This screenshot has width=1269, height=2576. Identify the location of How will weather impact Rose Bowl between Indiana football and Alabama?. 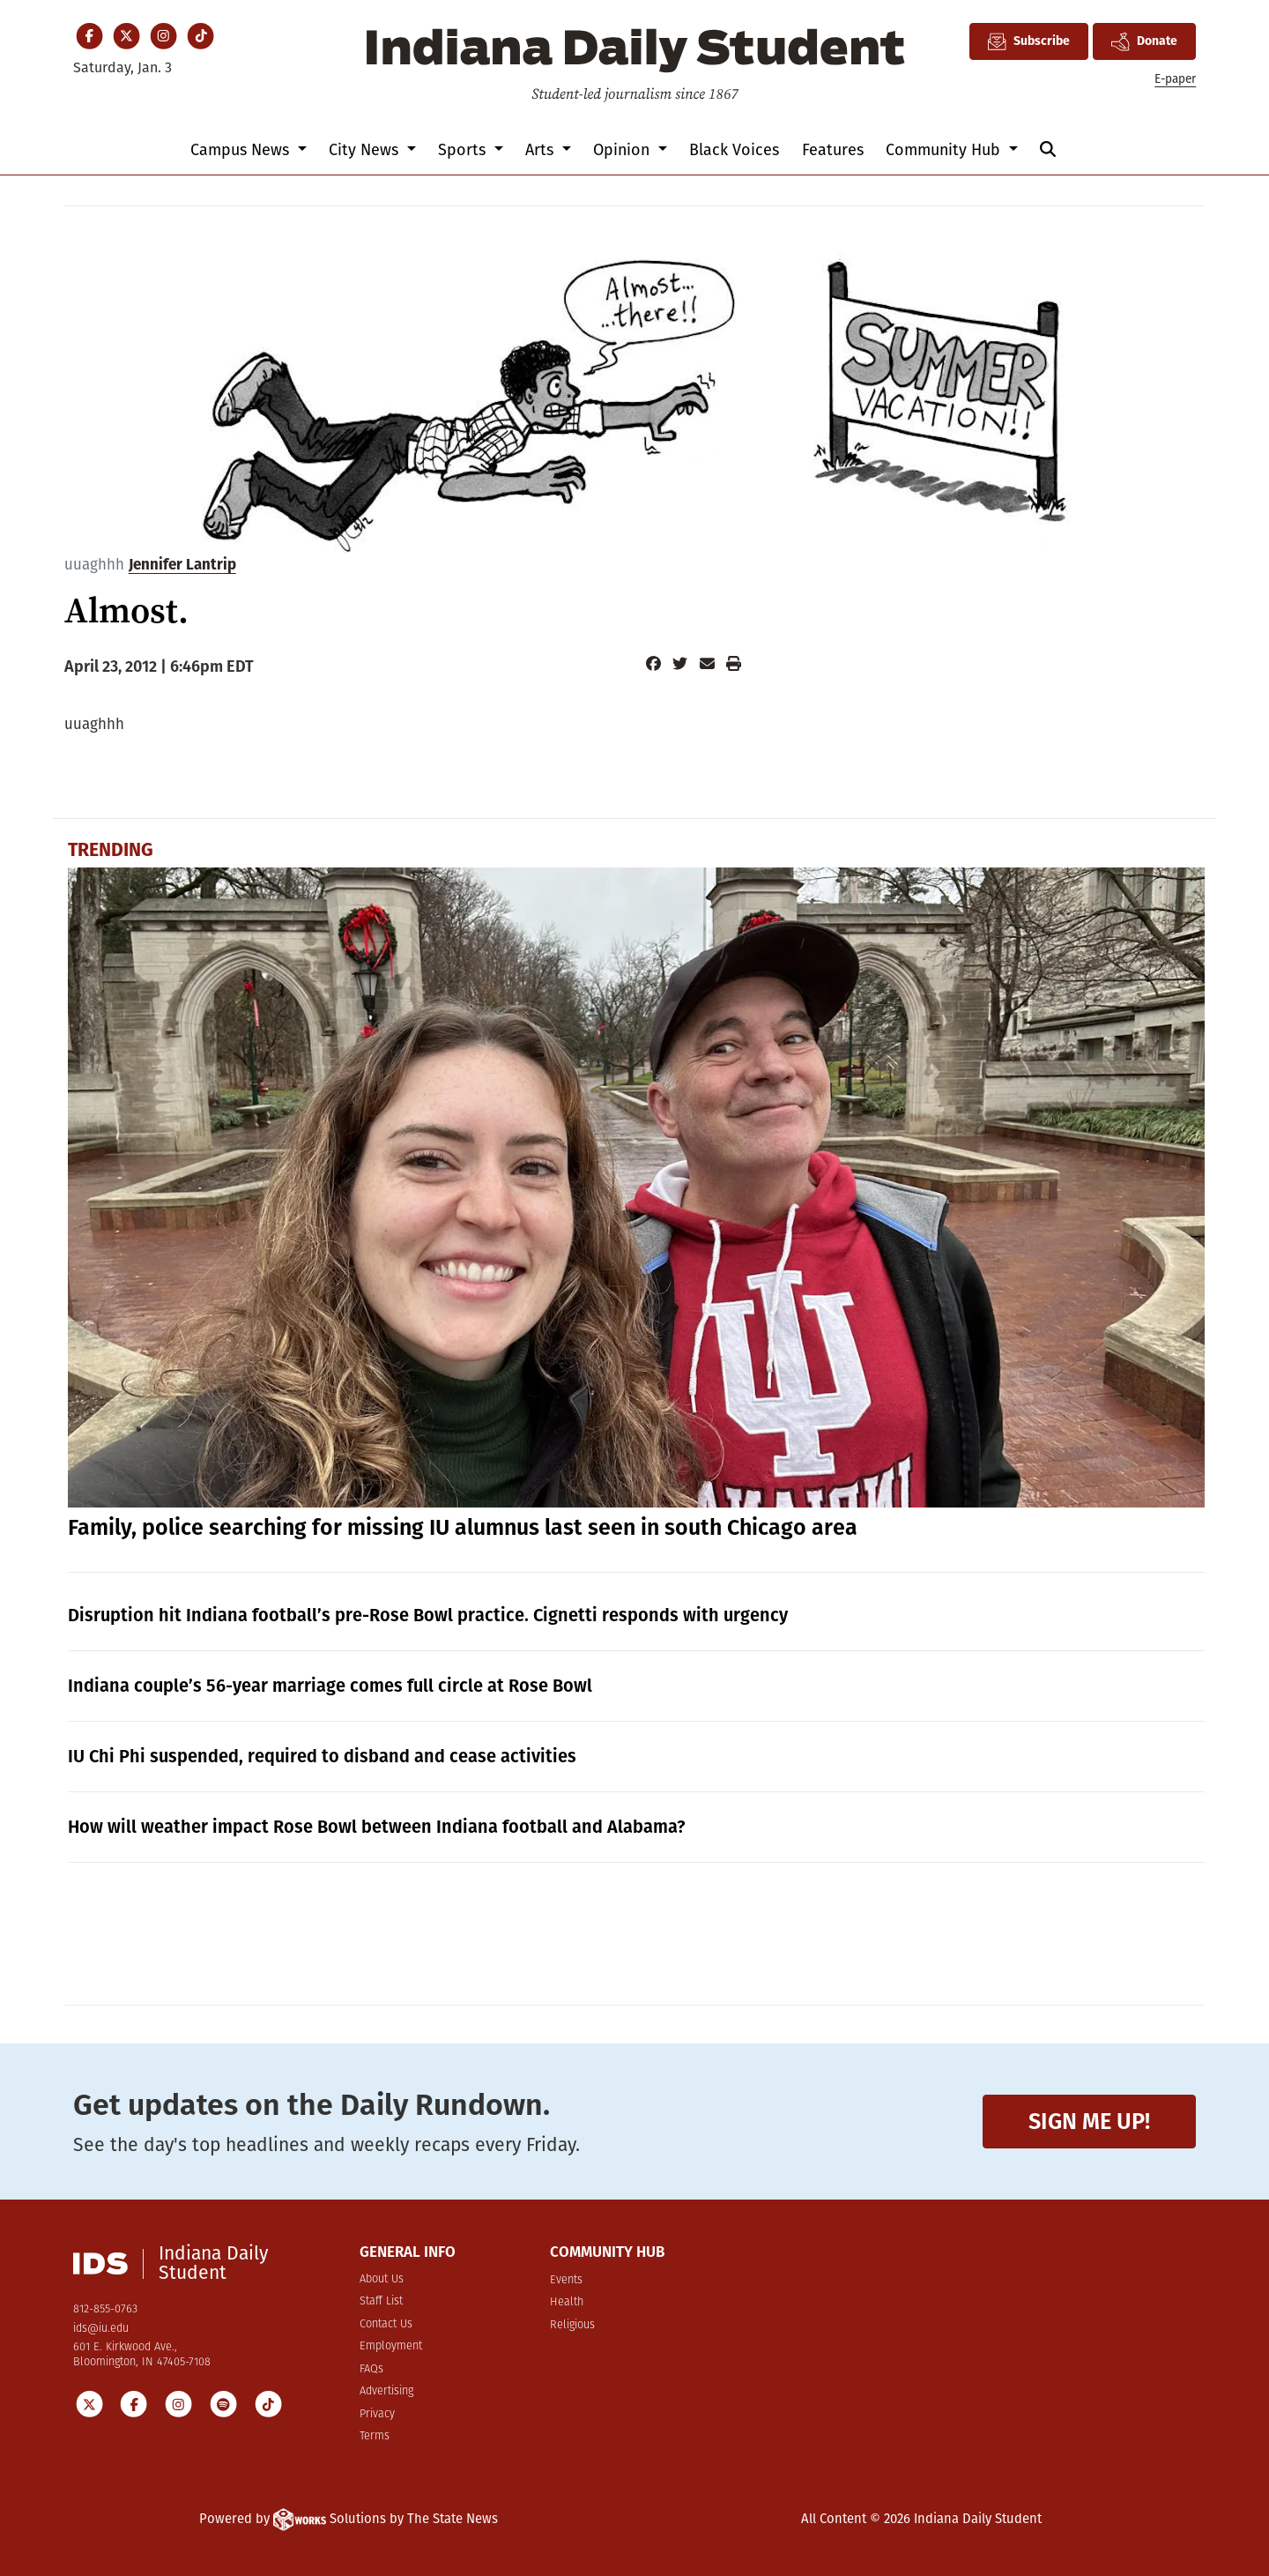
(377, 1826).